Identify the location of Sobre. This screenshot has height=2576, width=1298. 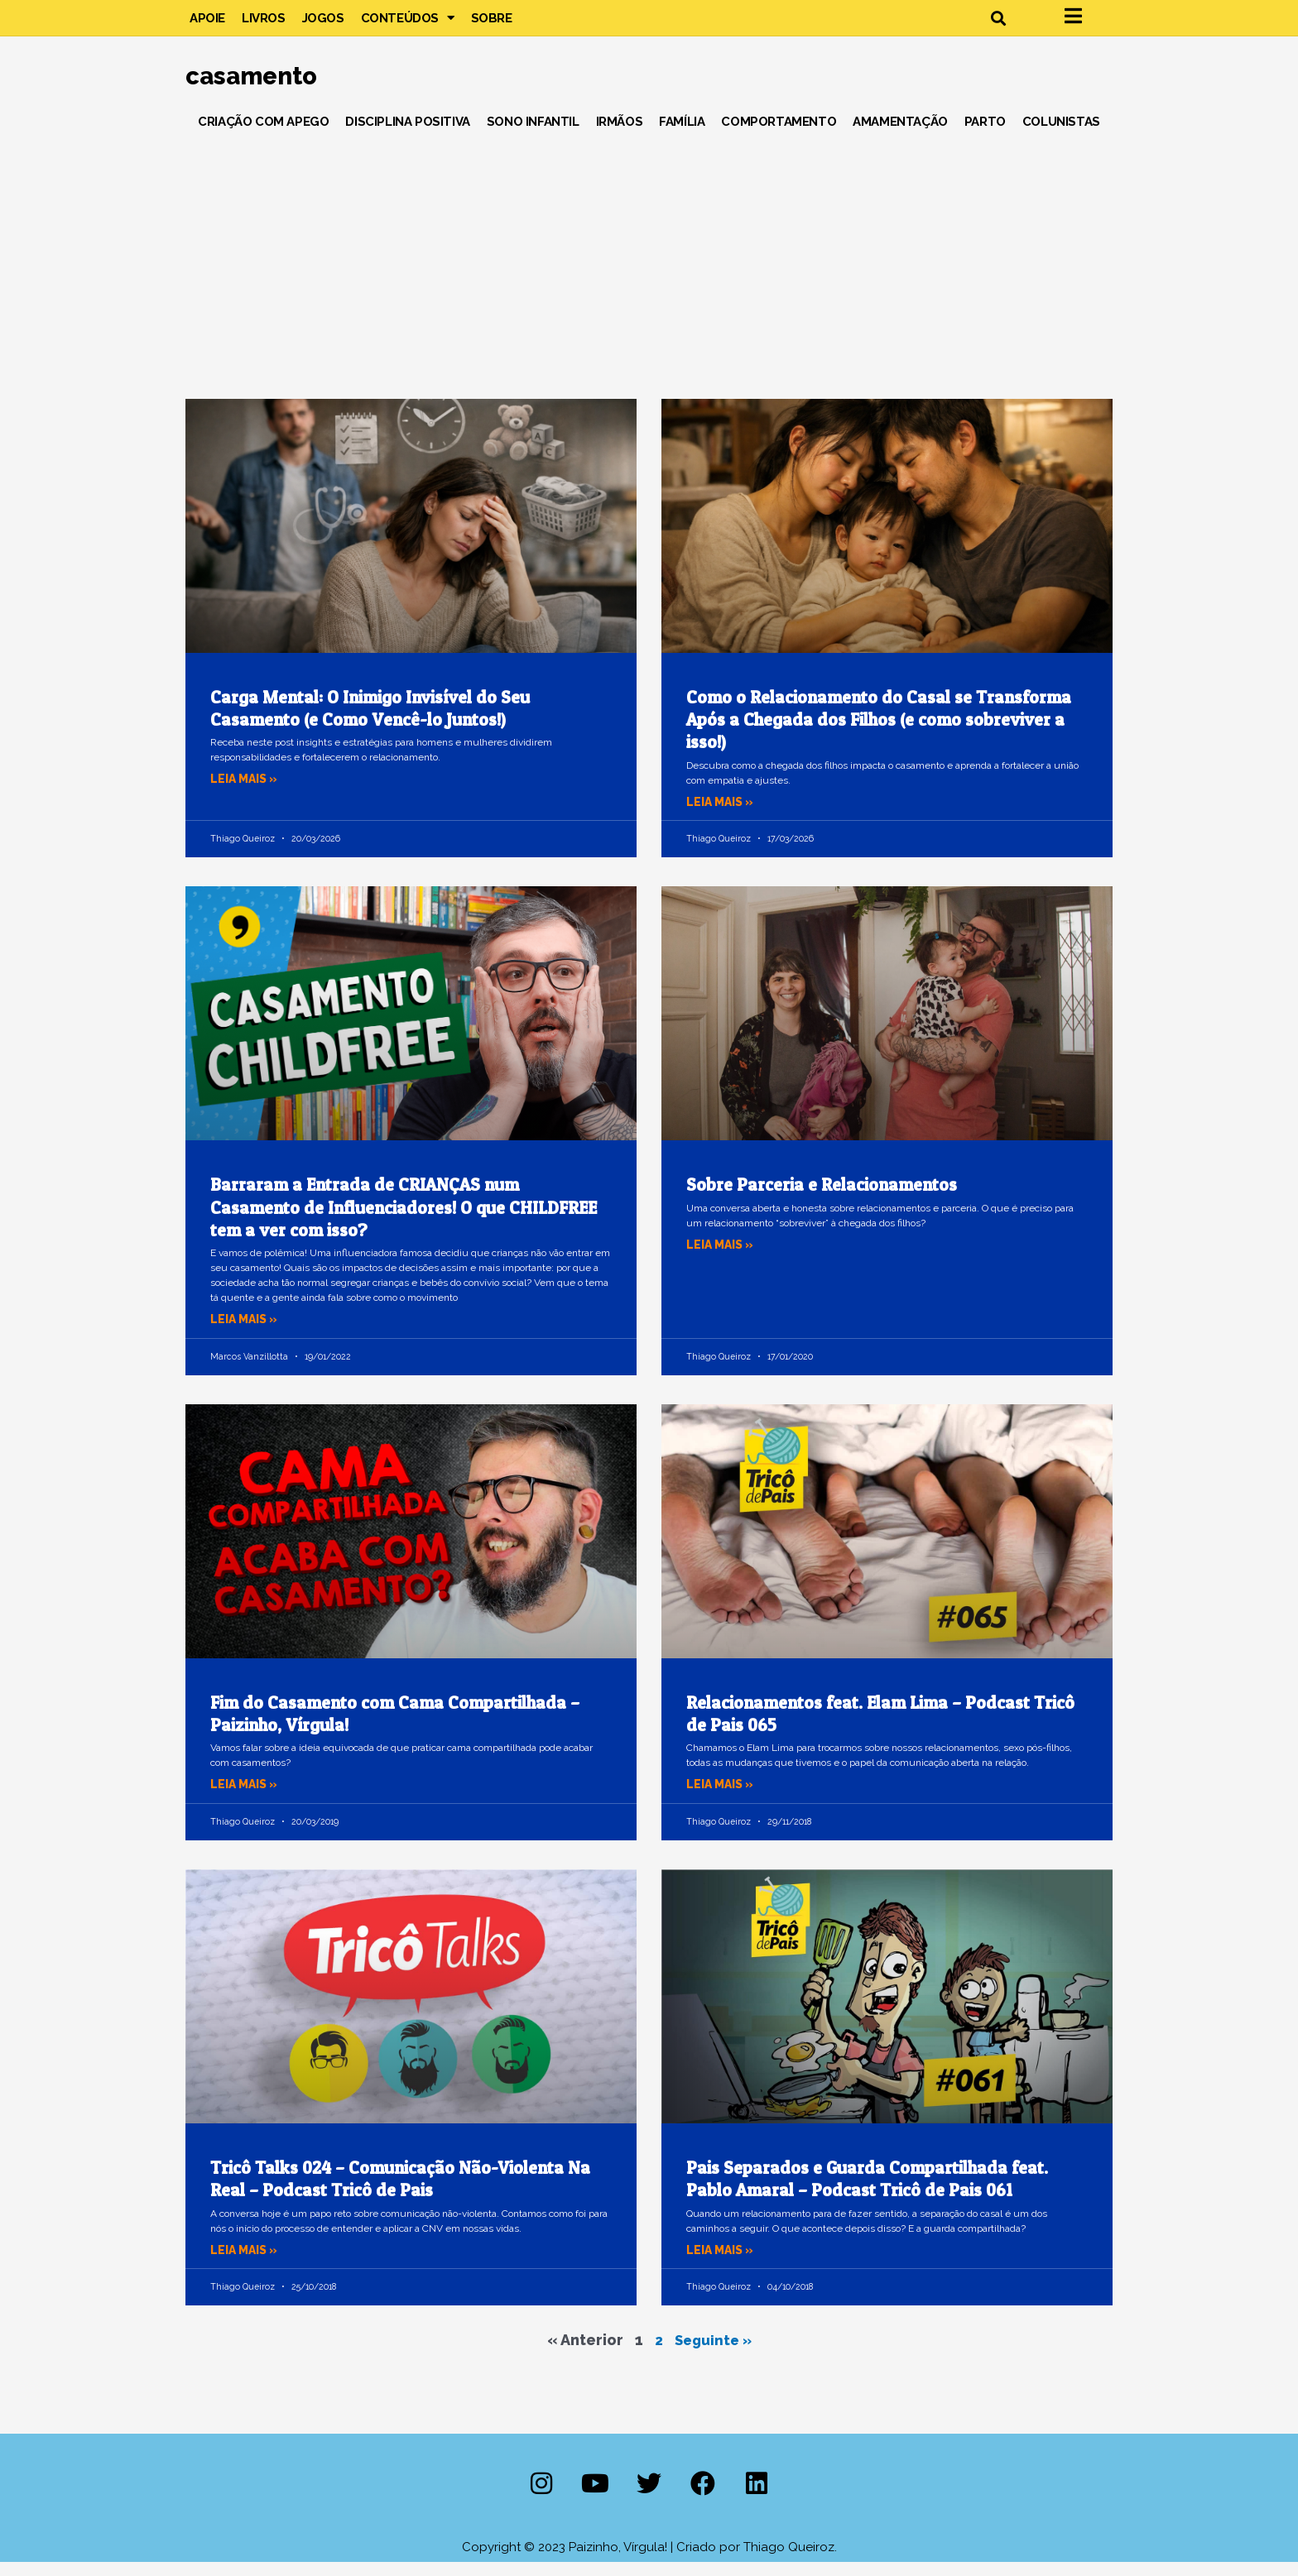
(491, 24).